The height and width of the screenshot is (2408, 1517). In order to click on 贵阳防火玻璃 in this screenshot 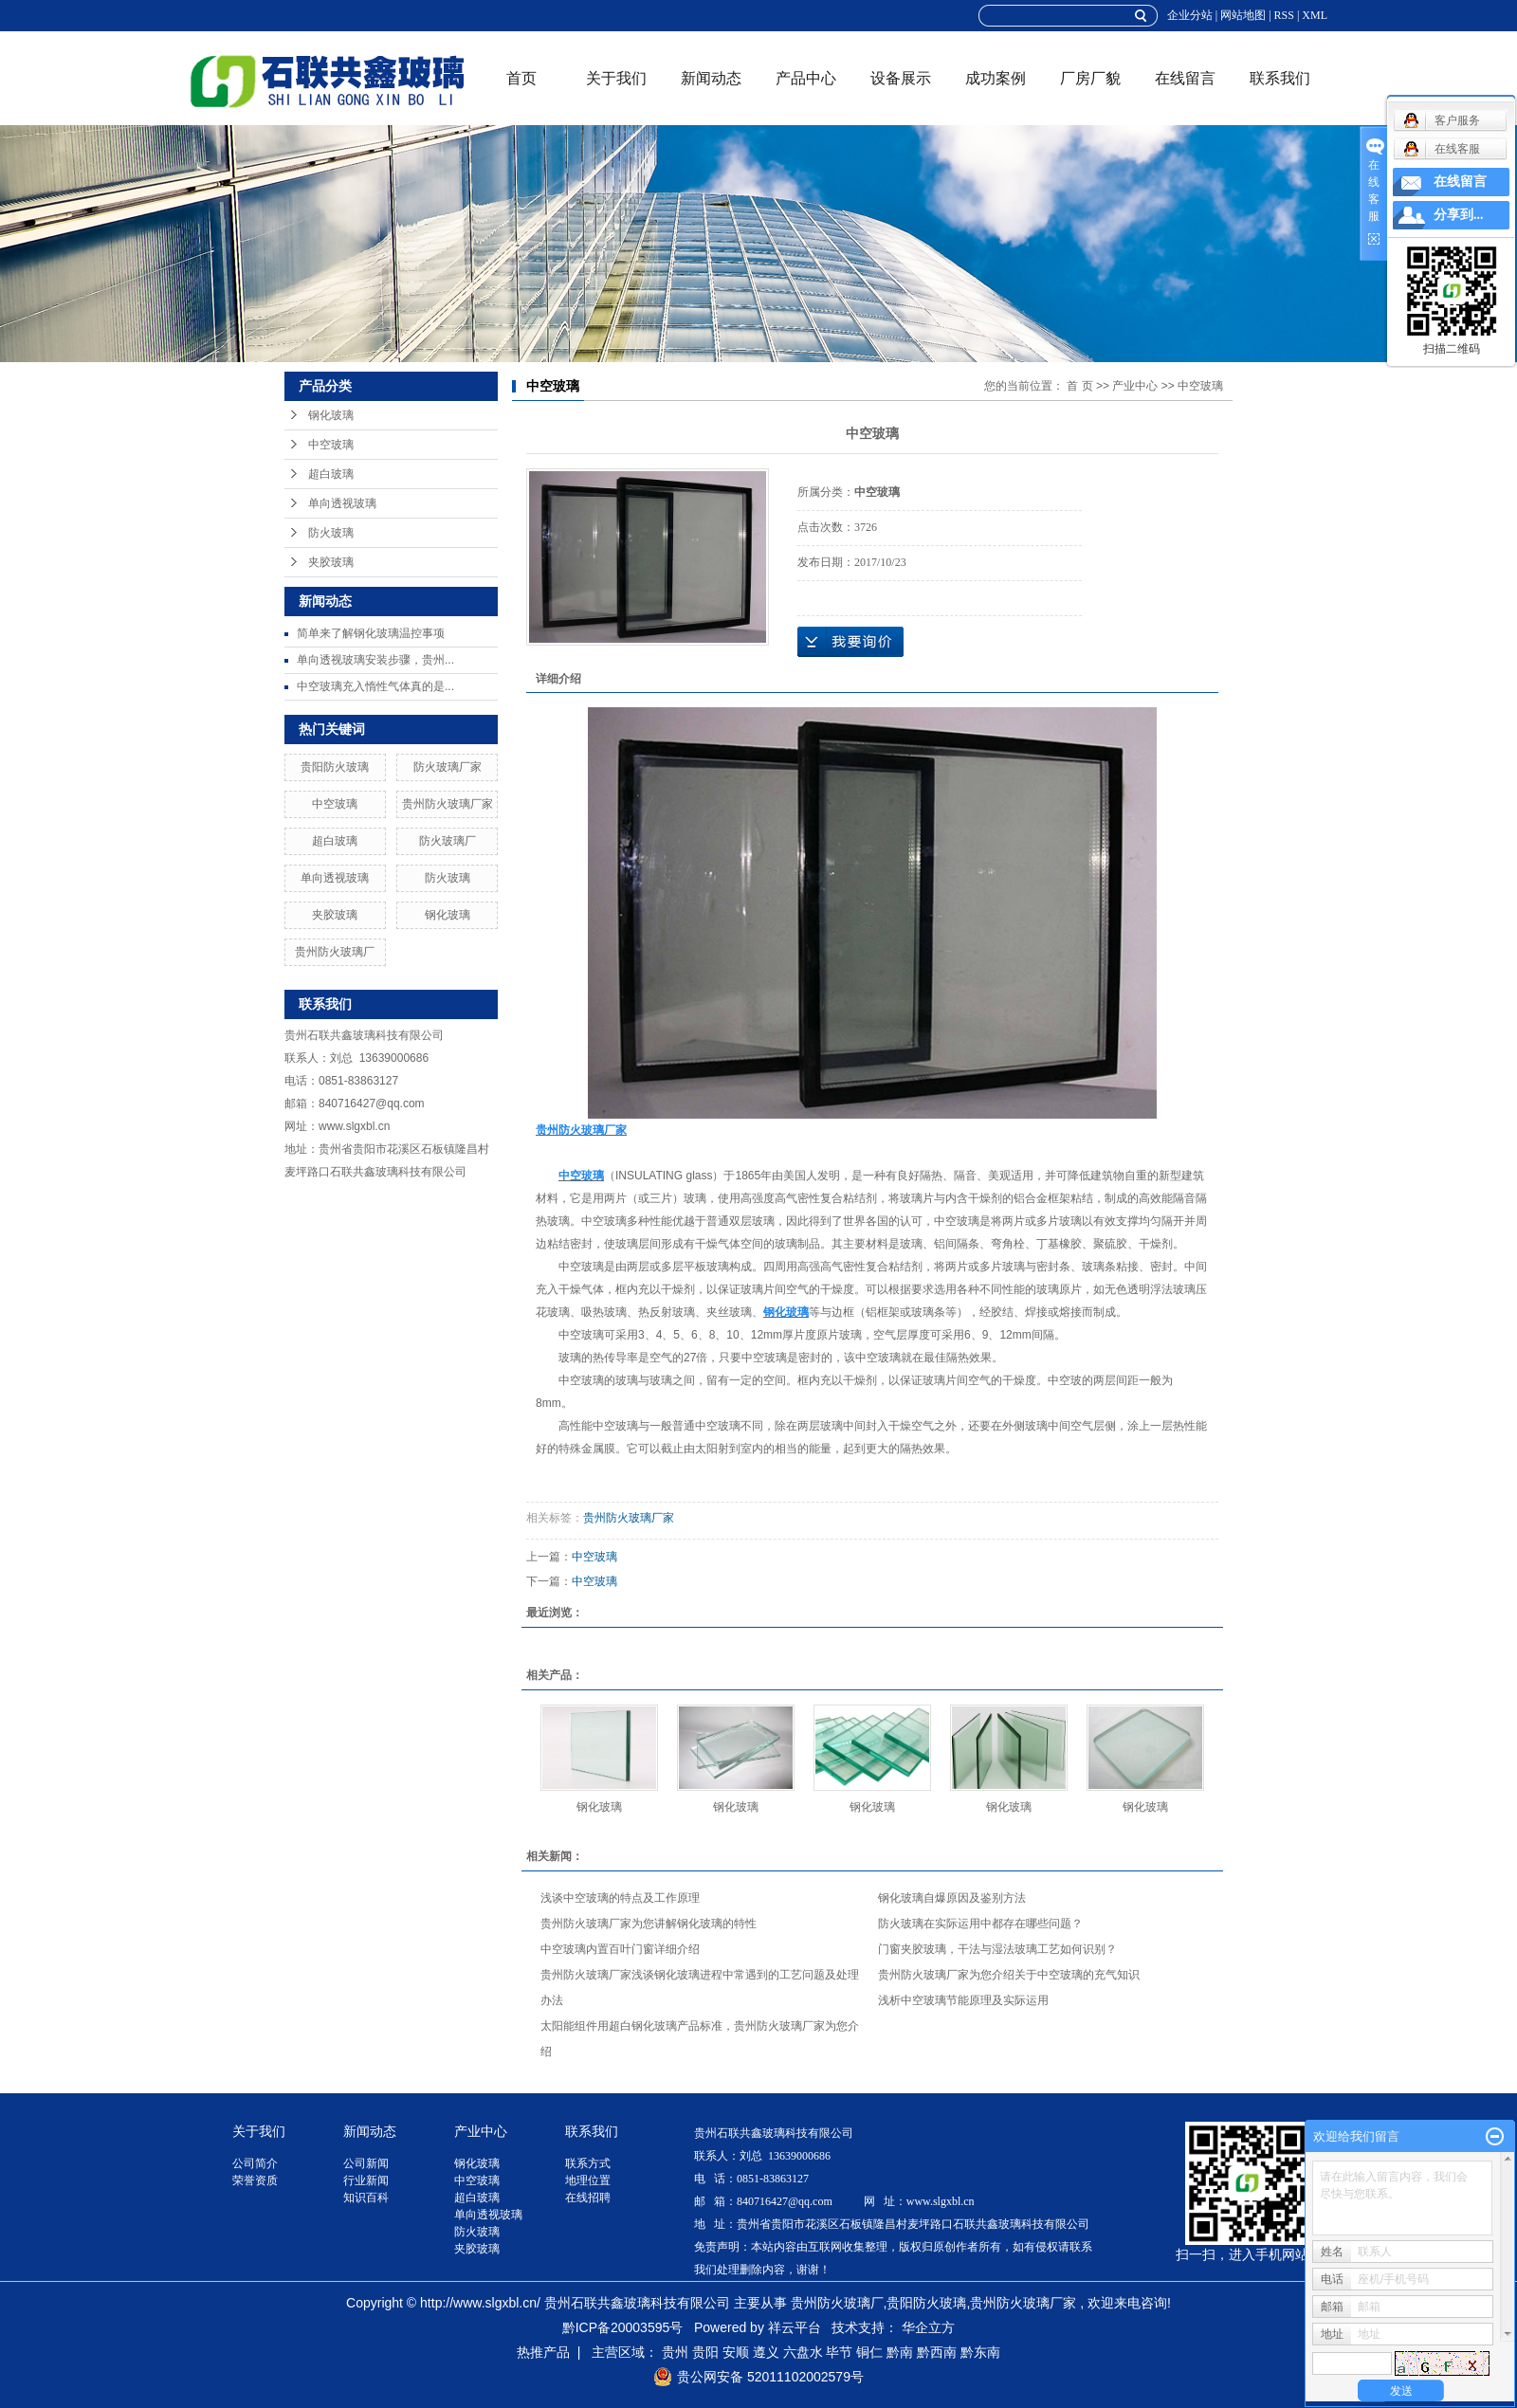, I will do `click(335, 767)`.